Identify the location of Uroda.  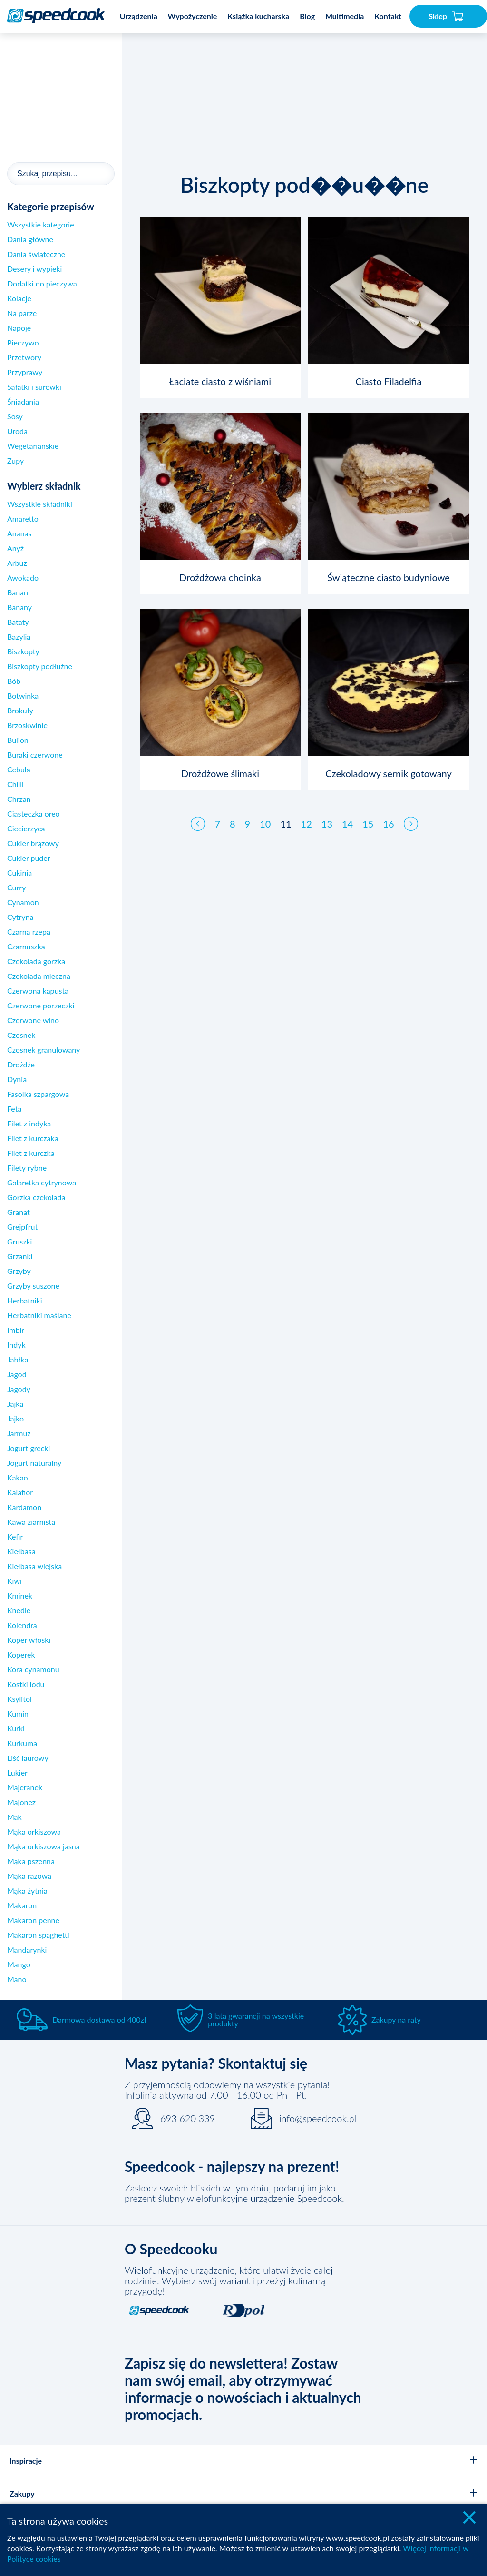
(17, 430).